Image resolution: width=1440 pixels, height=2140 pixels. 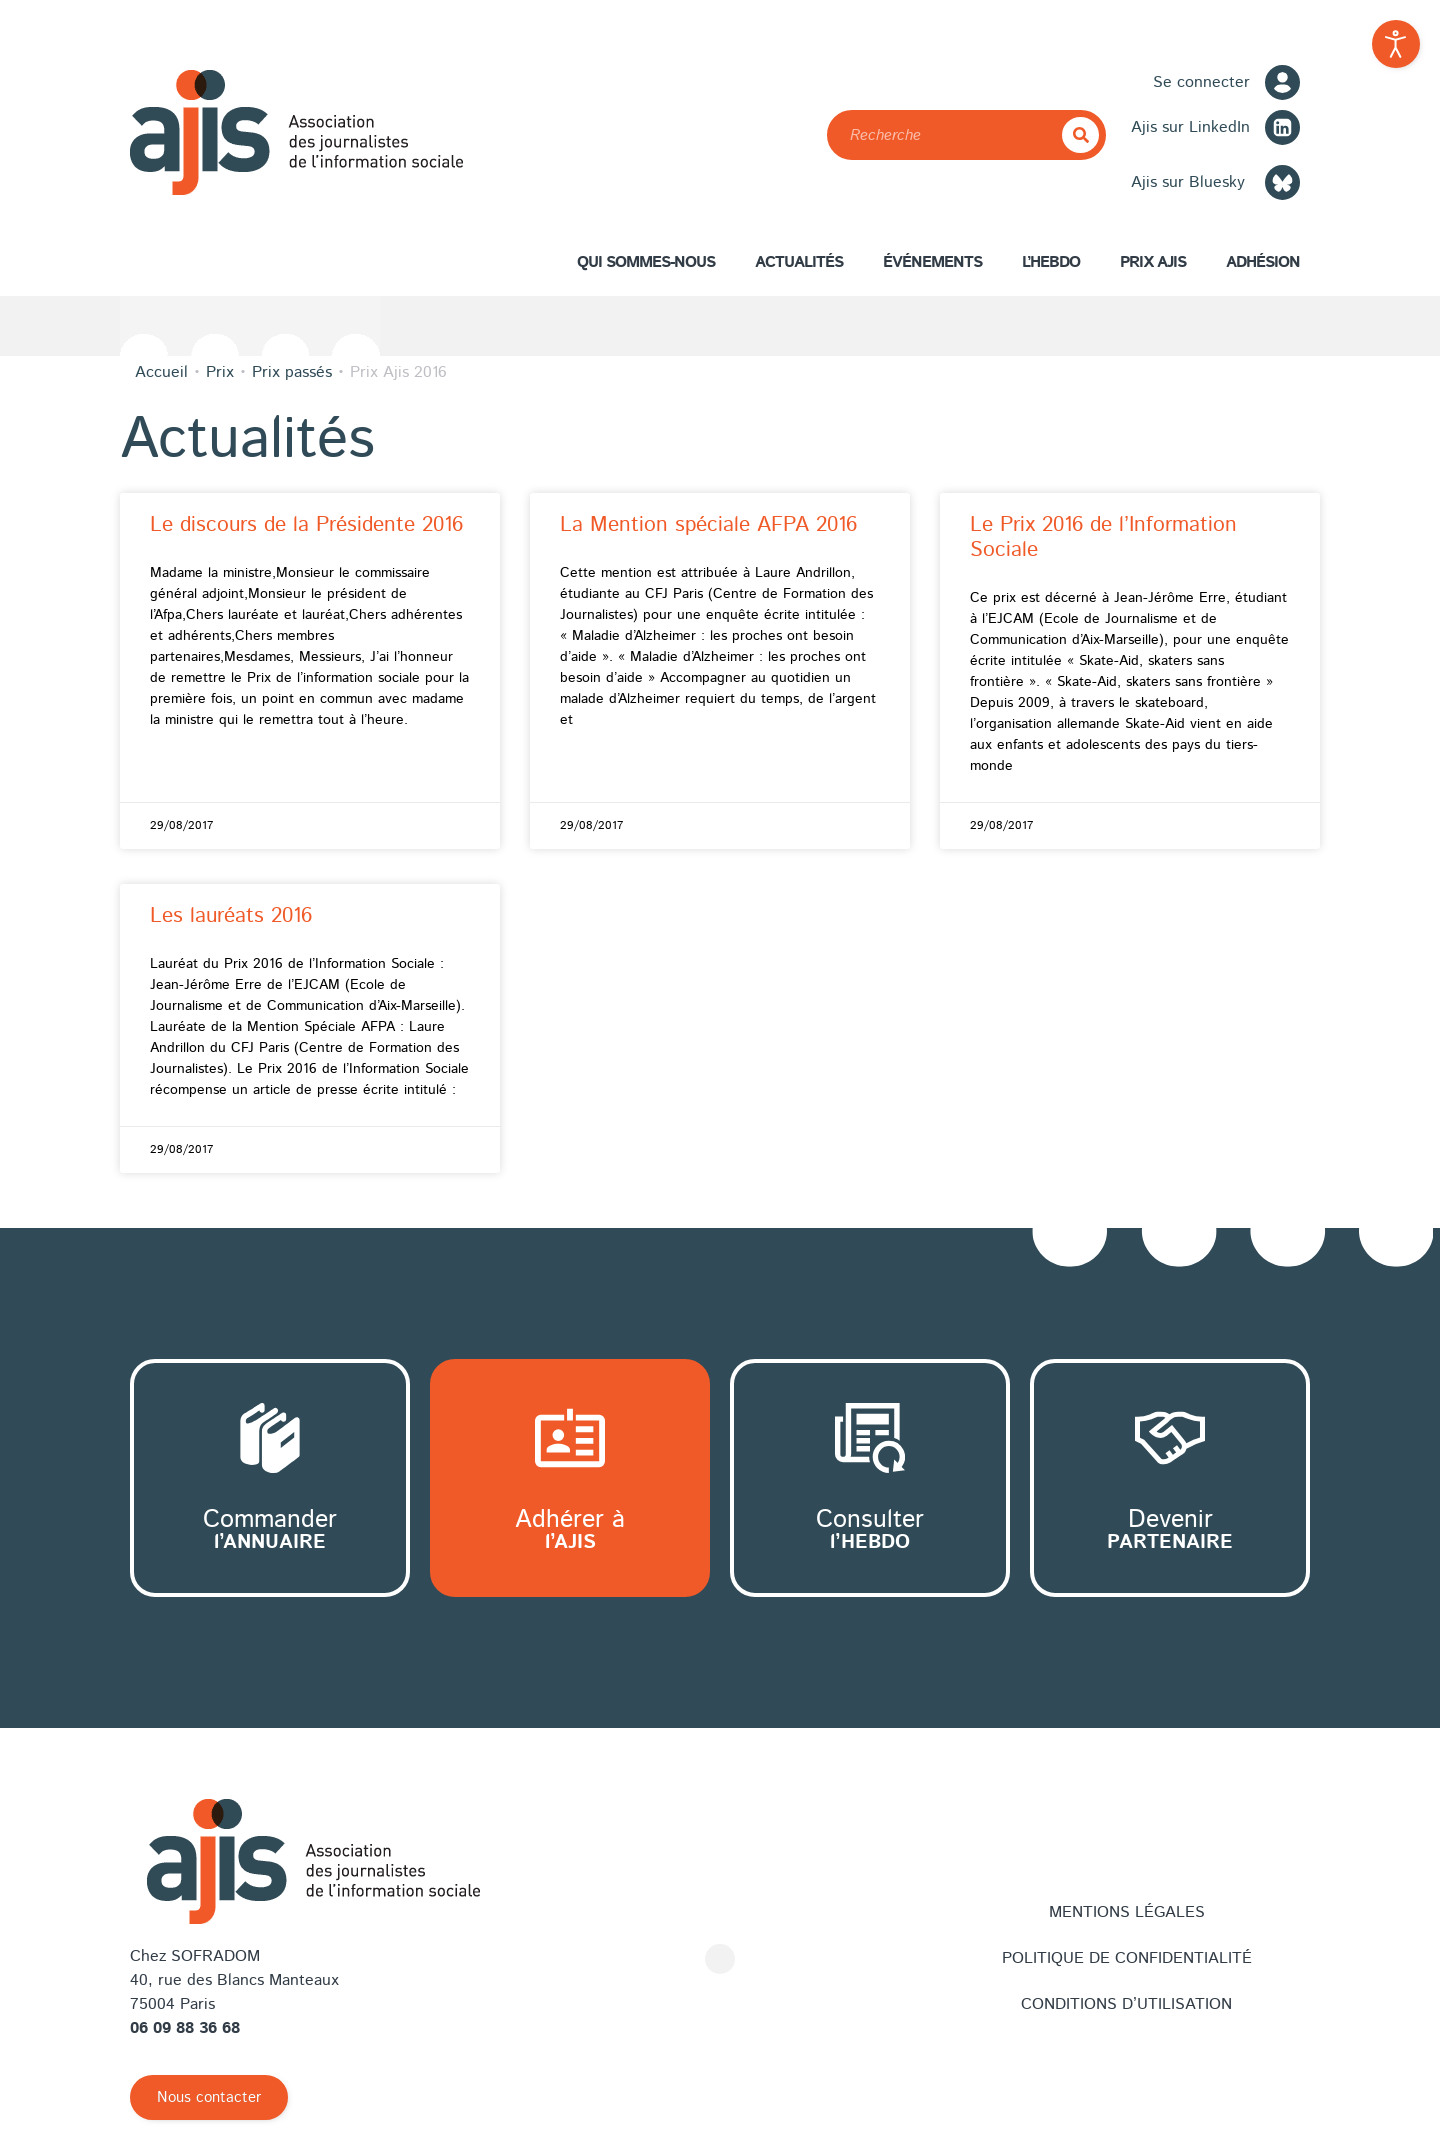 I want to click on Se connecter, so click(x=1201, y=82).